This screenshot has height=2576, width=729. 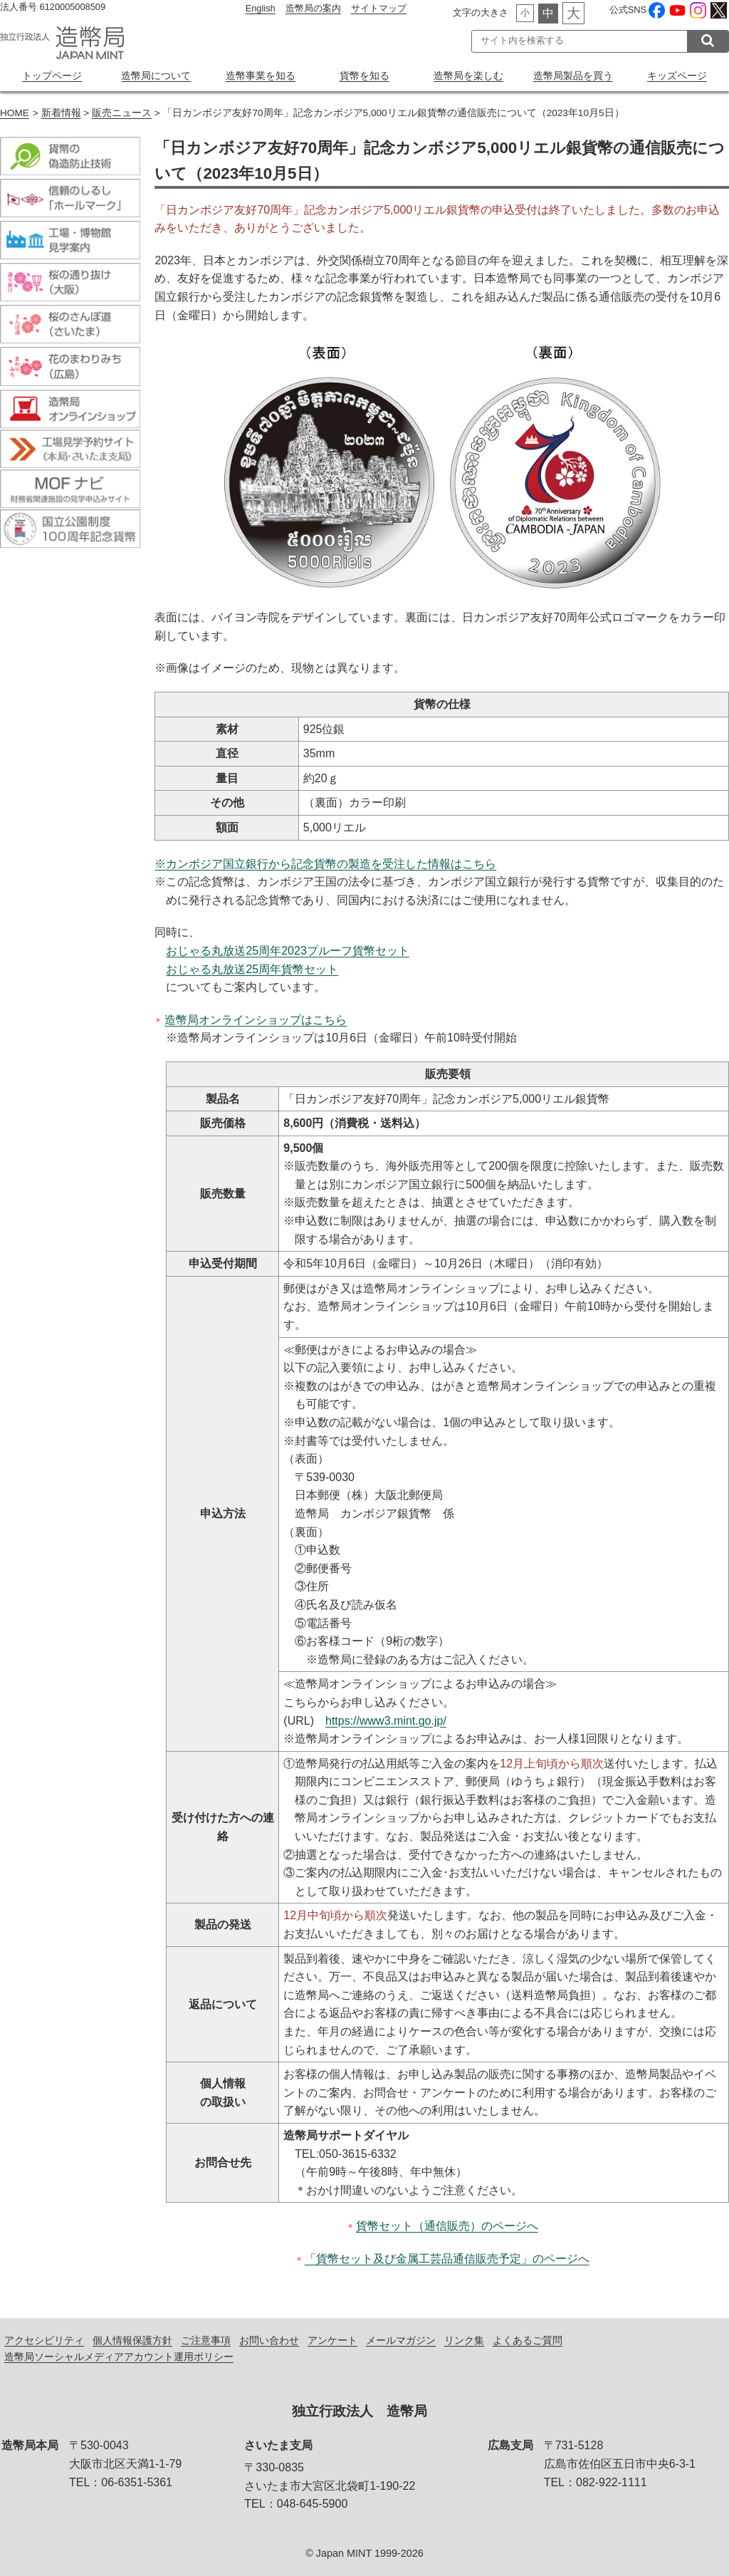 What do you see at coordinates (52, 75) in the screenshot?
I see `トップページ` at bounding box center [52, 75].